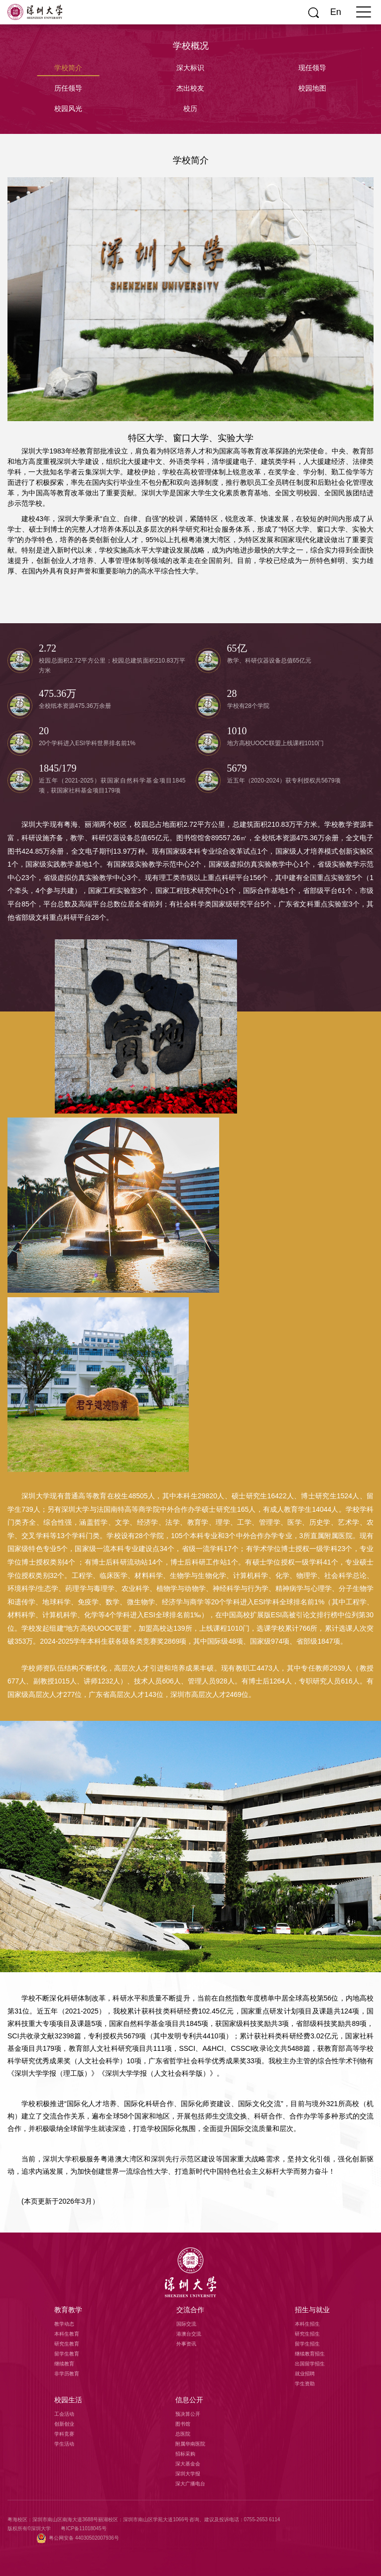 This screenshot has width=381, height=2576. I want to click on 学校简介, so click(68, 68).